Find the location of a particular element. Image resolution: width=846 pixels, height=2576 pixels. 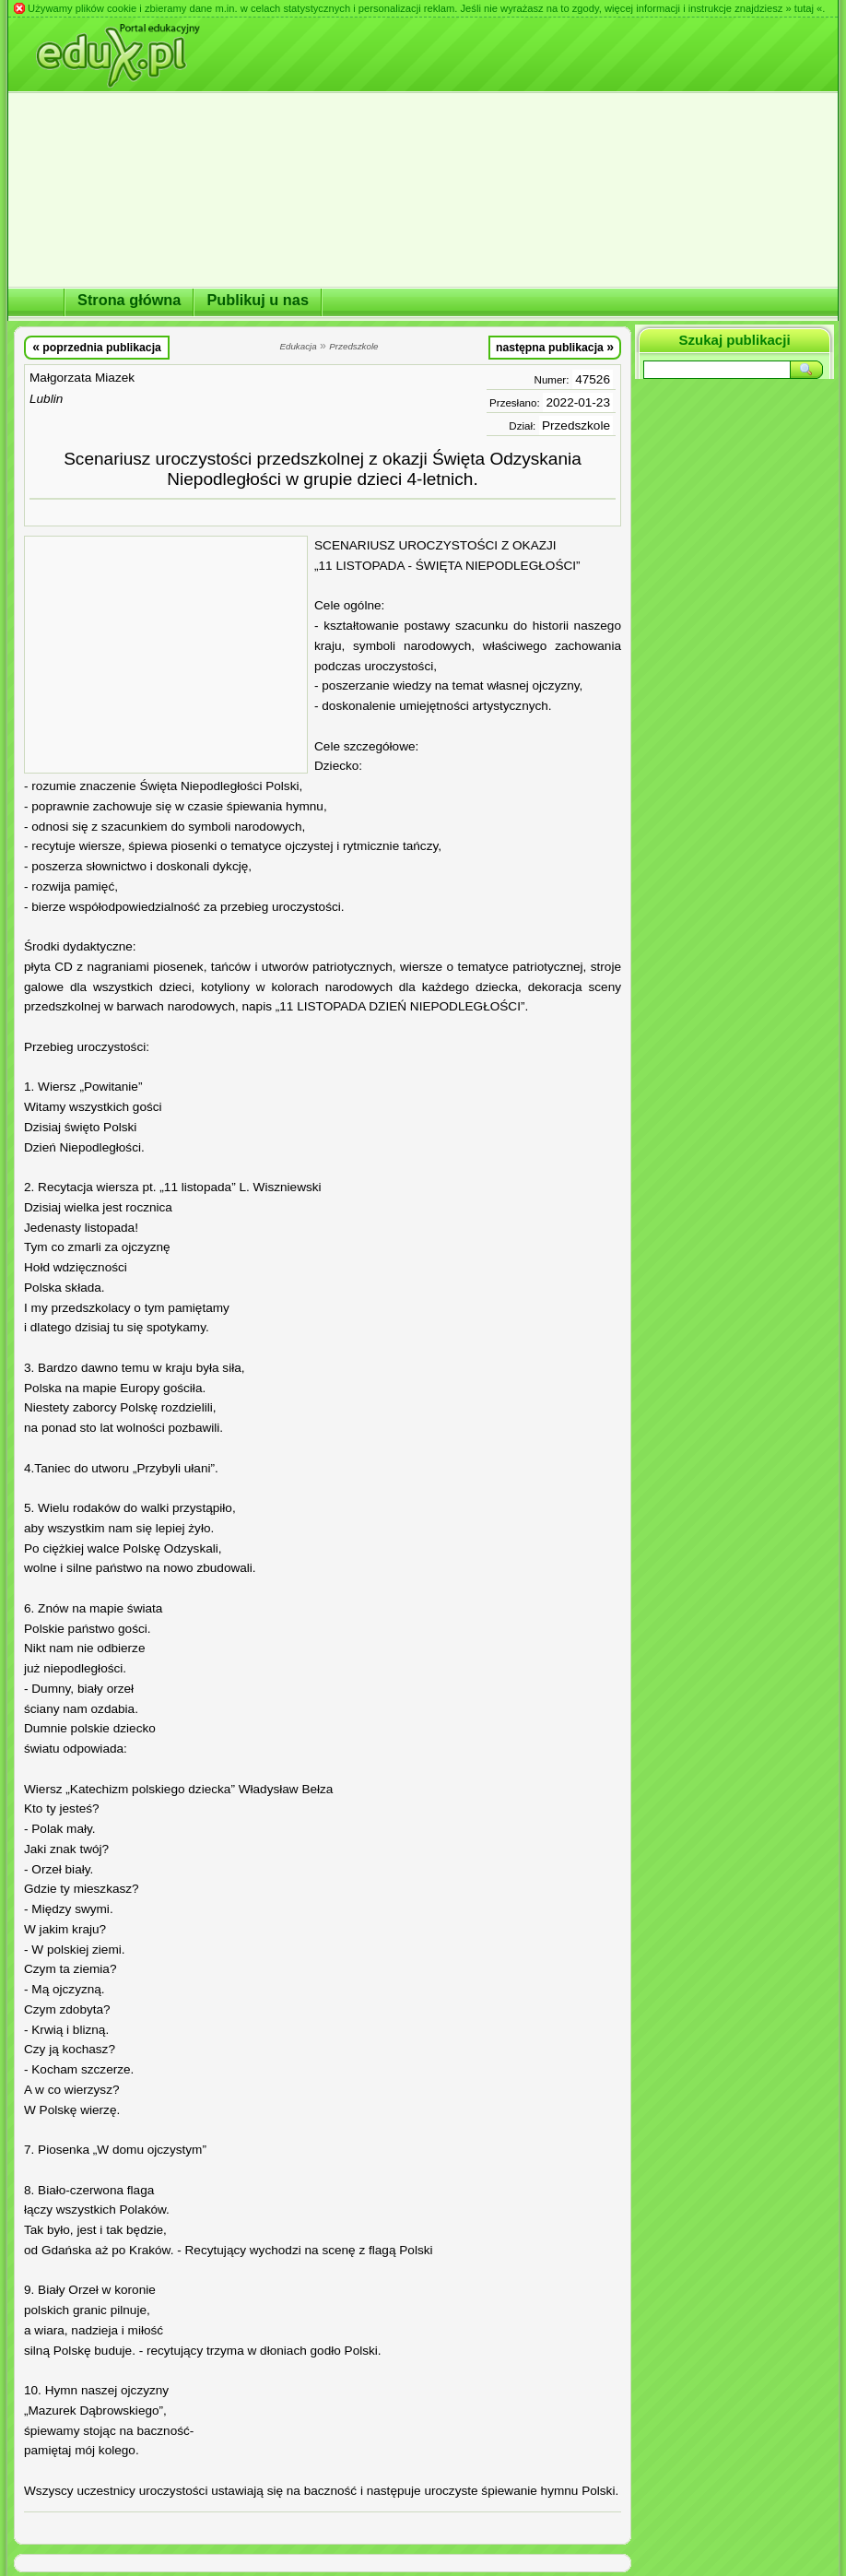

» tutaj « is located at coordinates (803, 8).